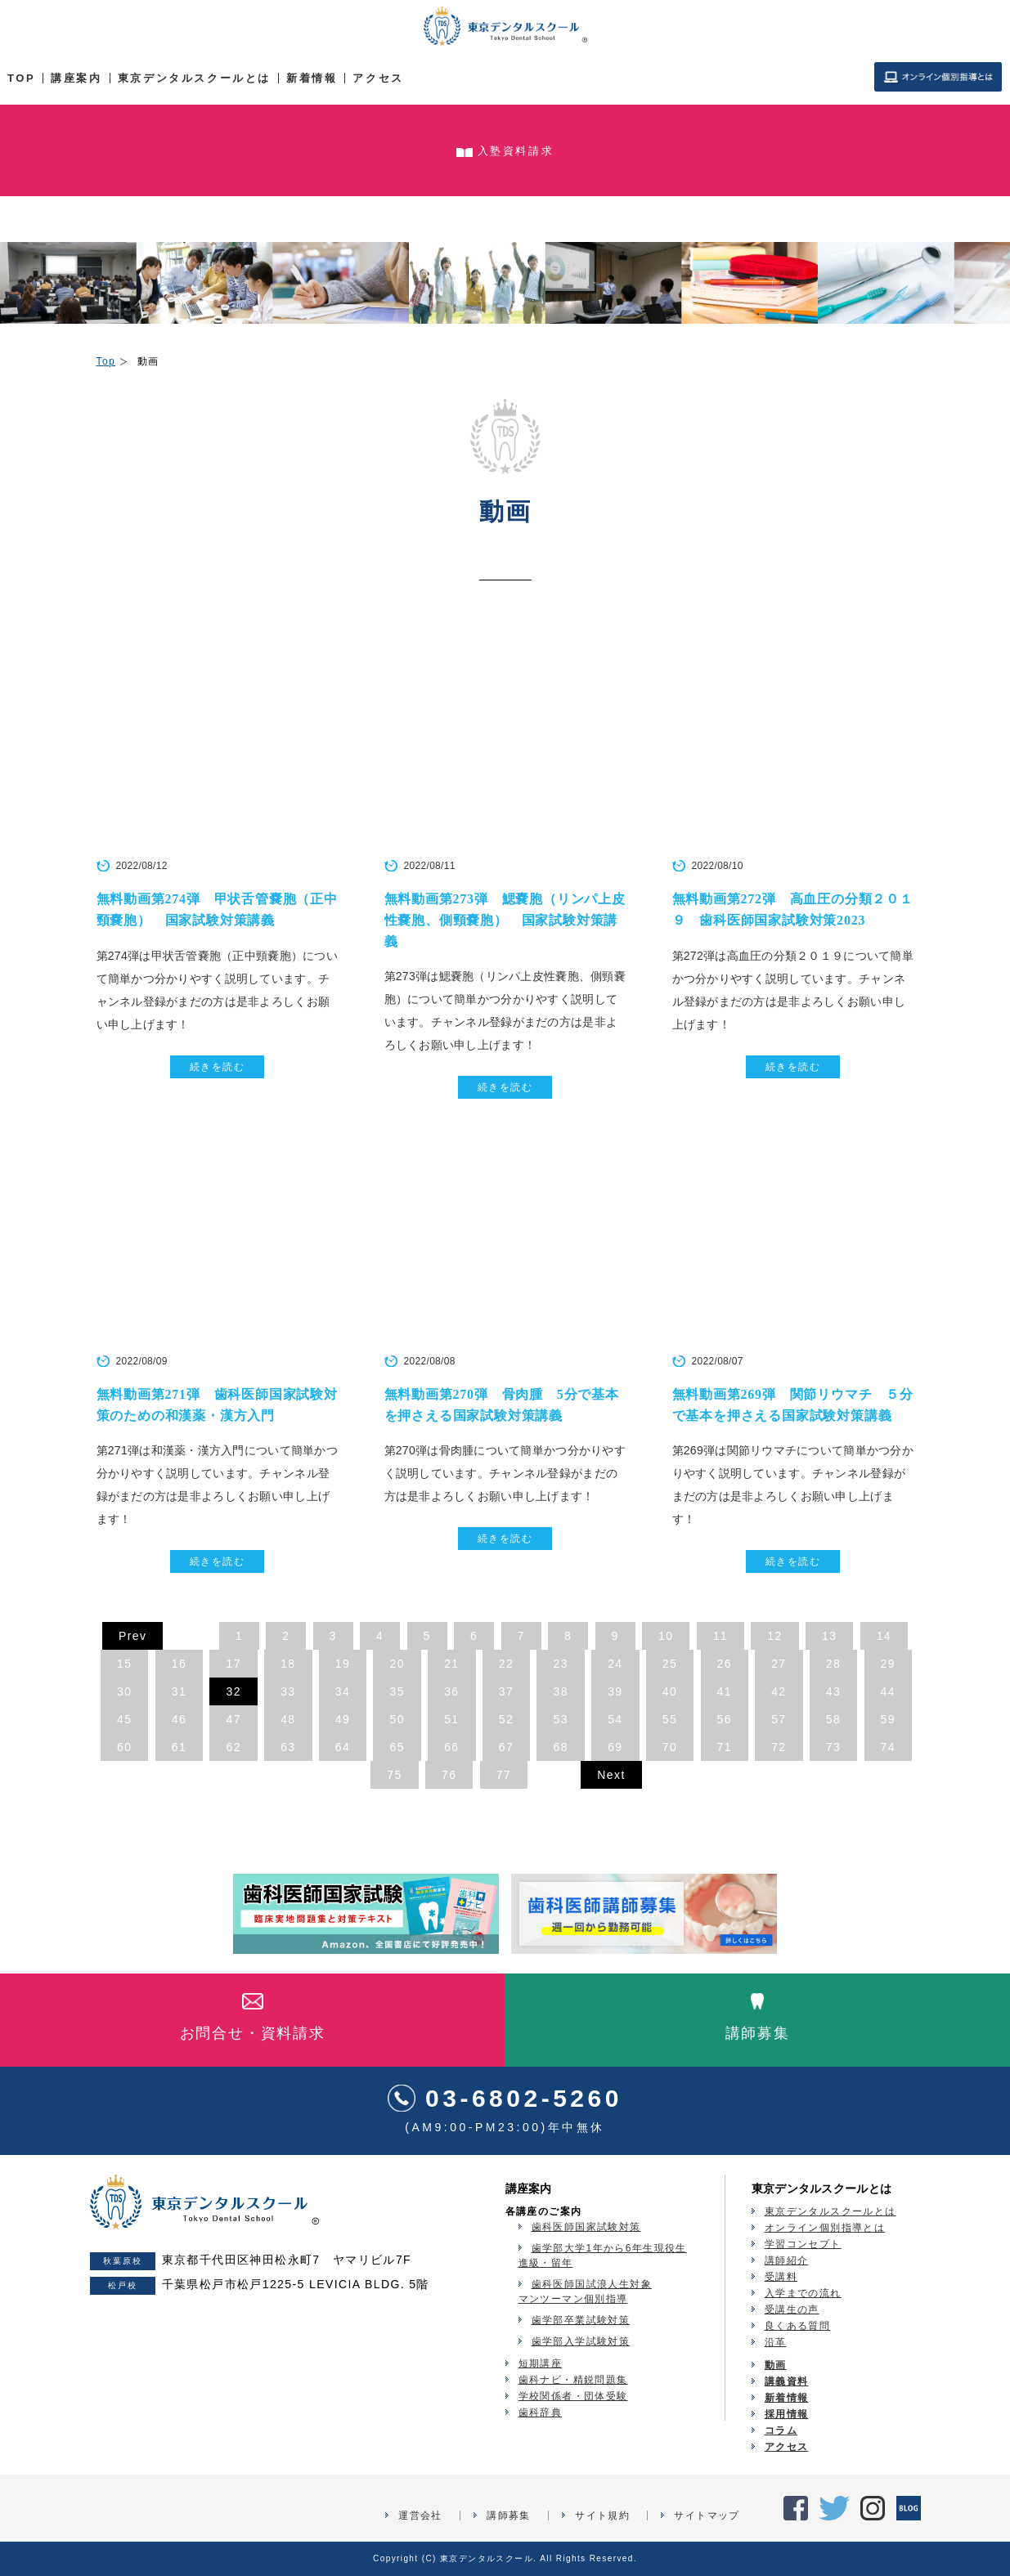  What do you see at coordinates (449, 1774) in the screenshot?
I see `76` at bounding box center [449, 1774].